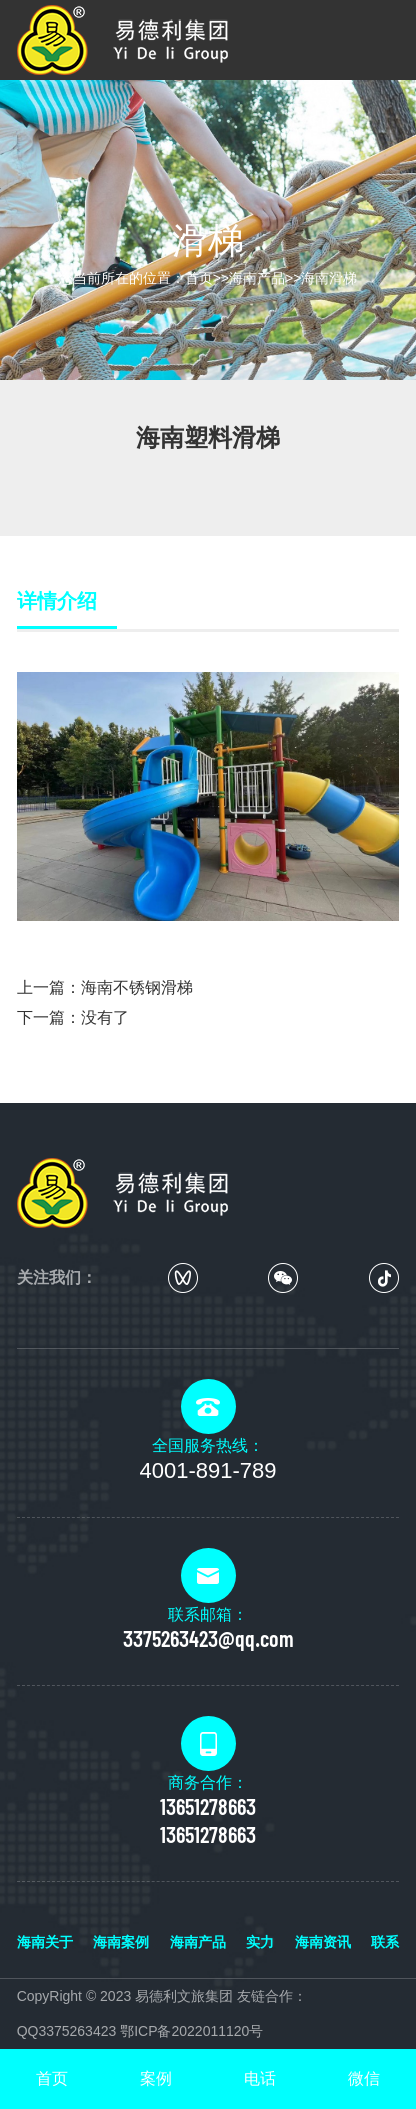  Describe the element at coordinates (137, 987) in the screenshot. I see `海南不锈钢滑梯` at that location.